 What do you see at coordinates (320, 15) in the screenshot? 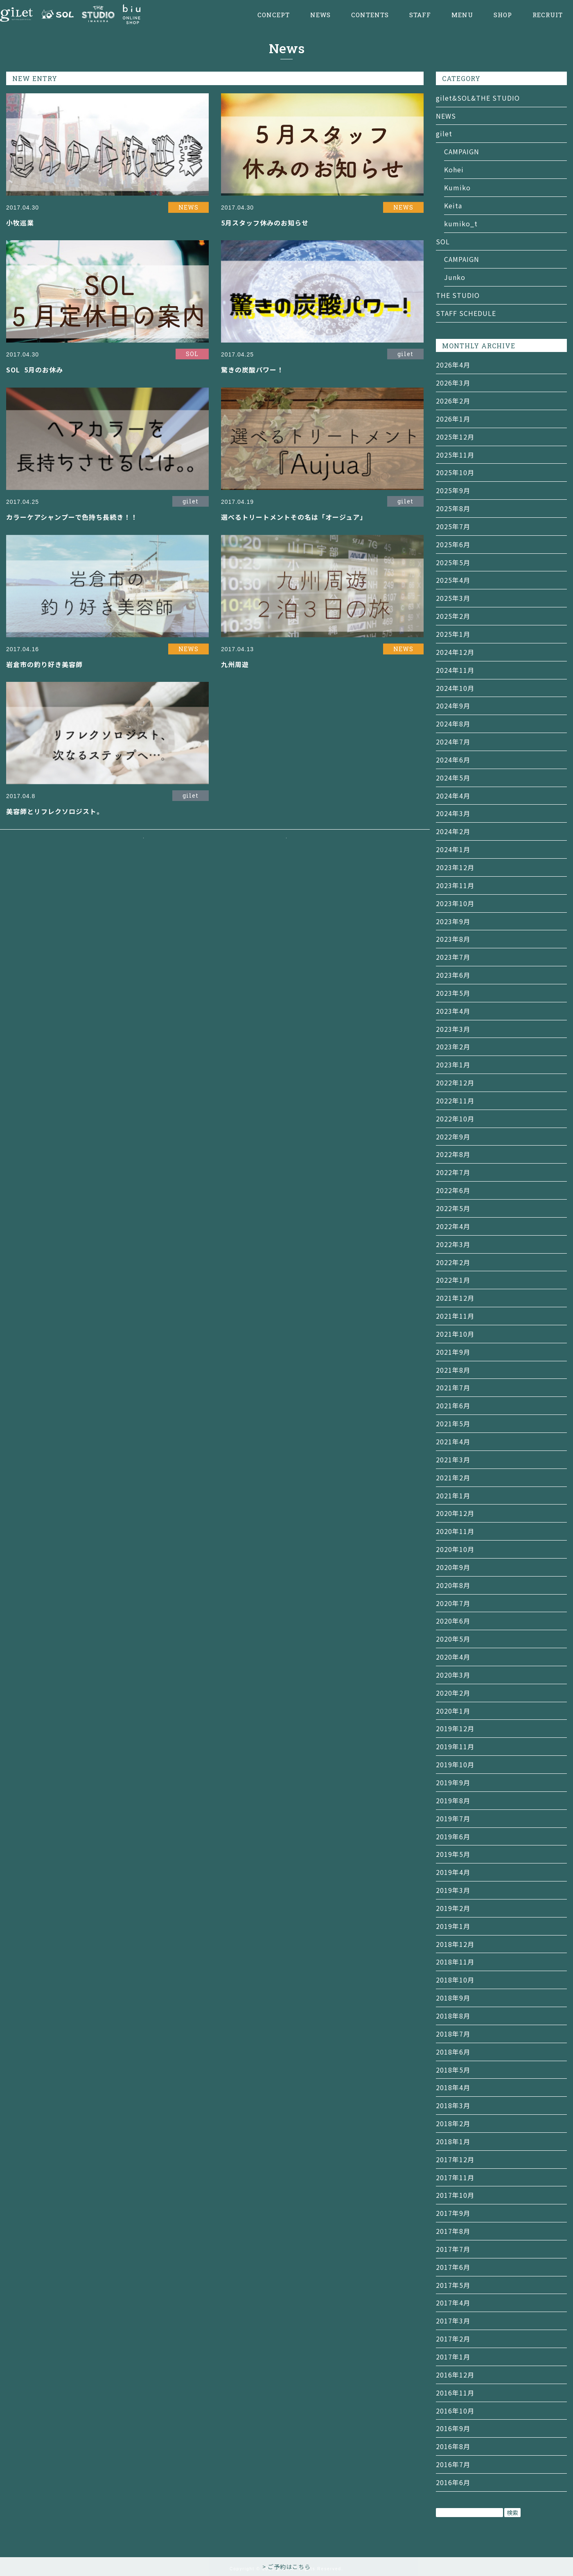
I see `NEWS` at bounding box center [320, 15].